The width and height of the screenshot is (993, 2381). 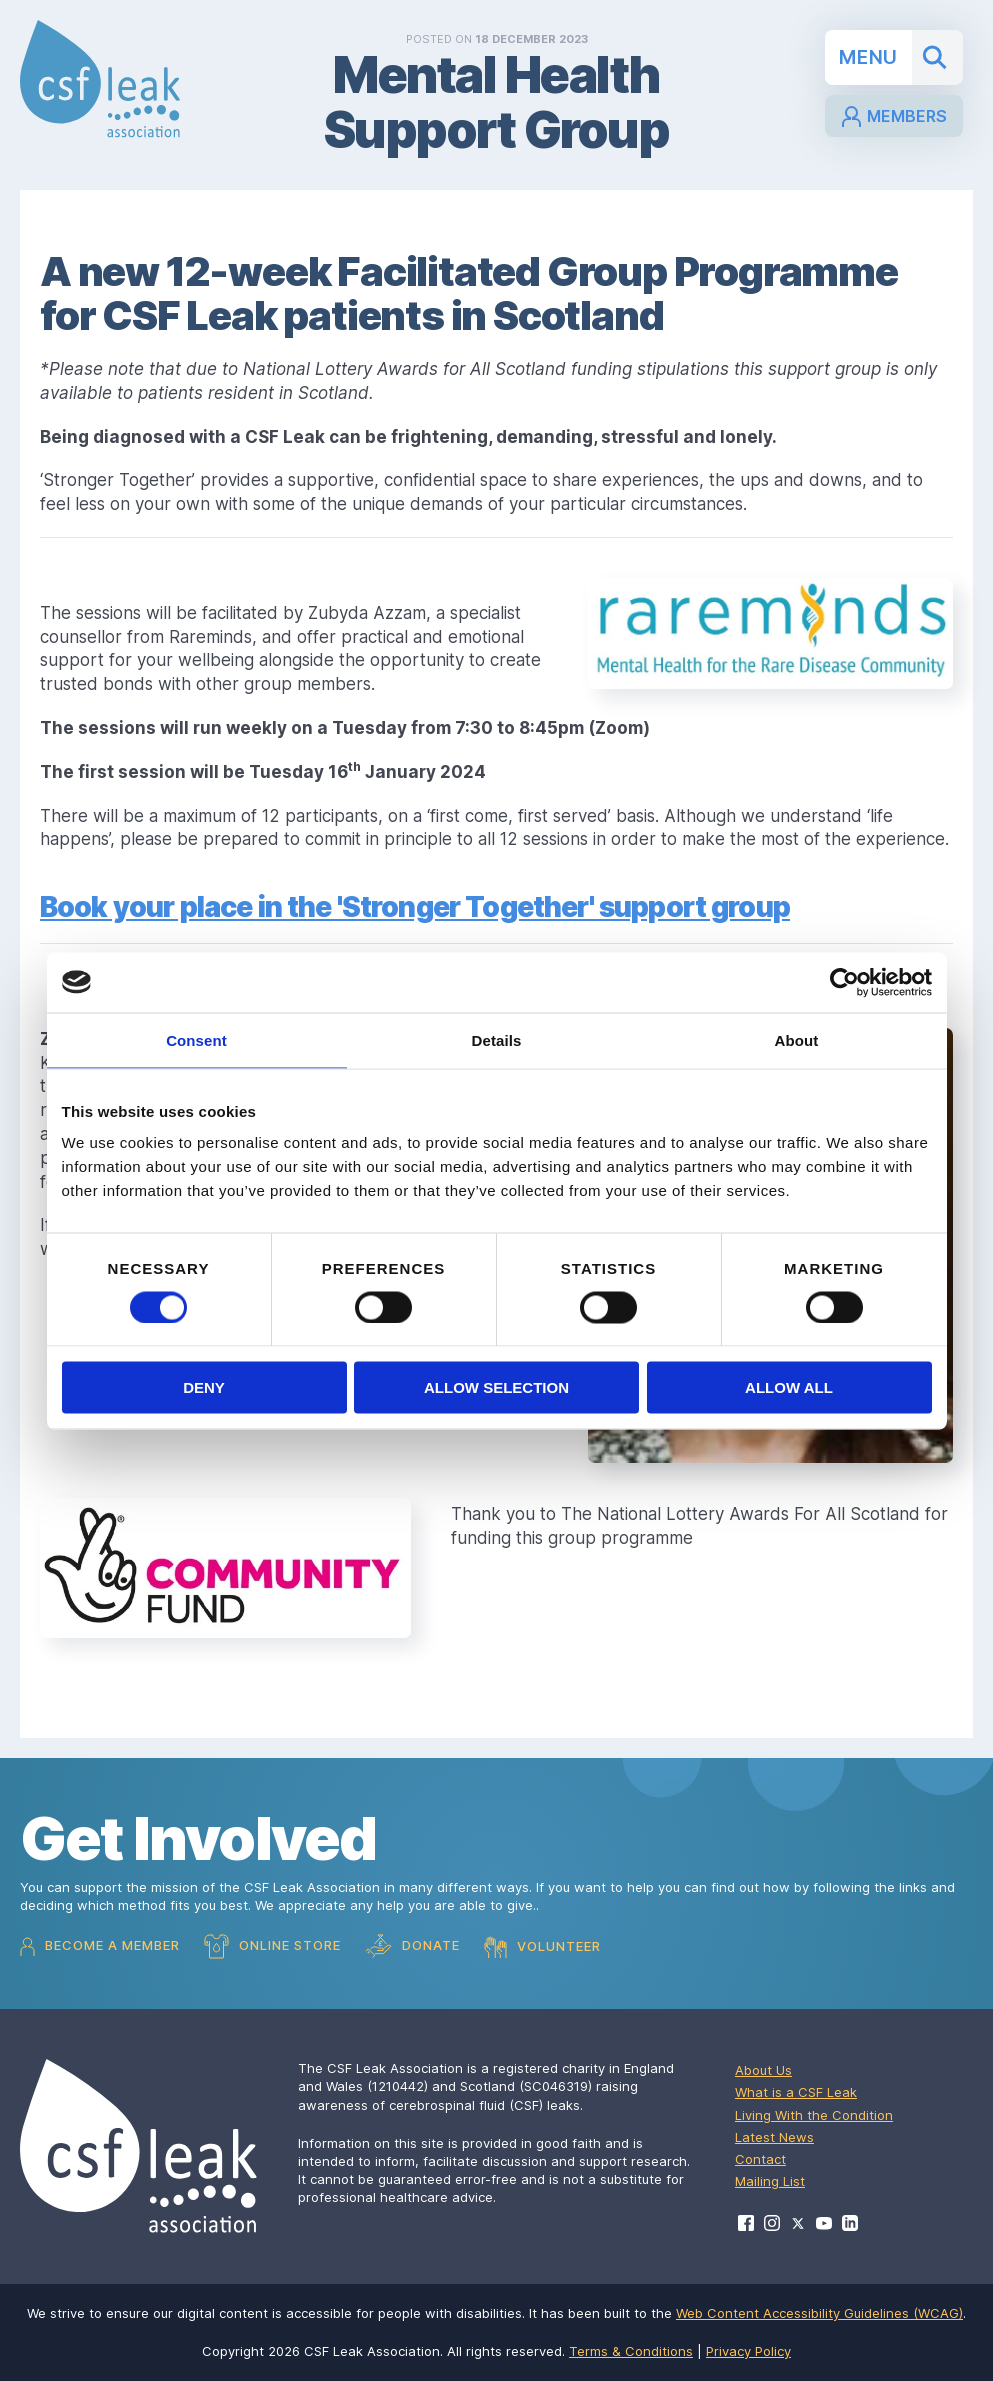 What do you see at coordinates (789, 1387) in the screenshot?
I see `Allow all` at bounding box center [789, 1387].